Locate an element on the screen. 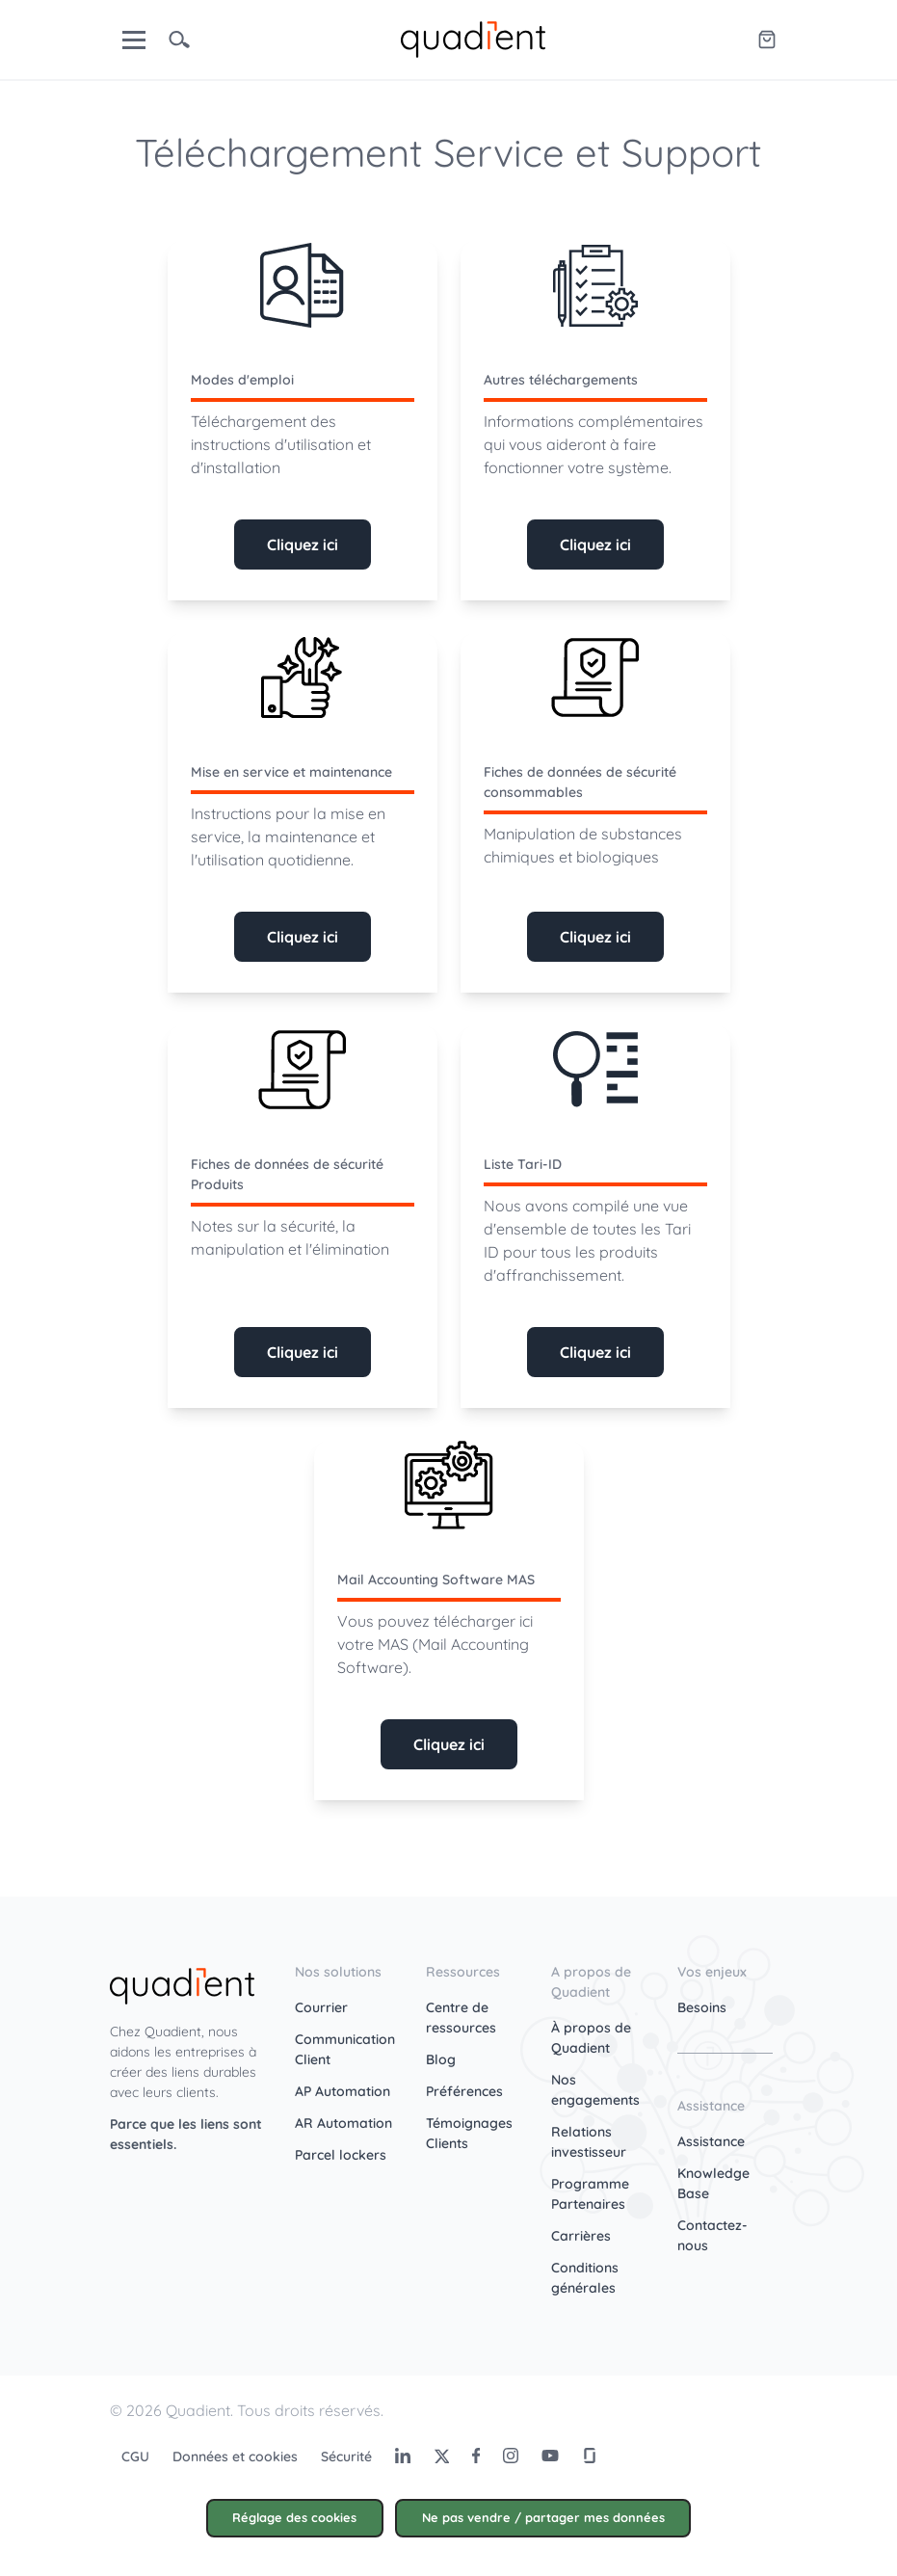 The image size is (897, 2576). Blog is located at coordinates (441, 2059).